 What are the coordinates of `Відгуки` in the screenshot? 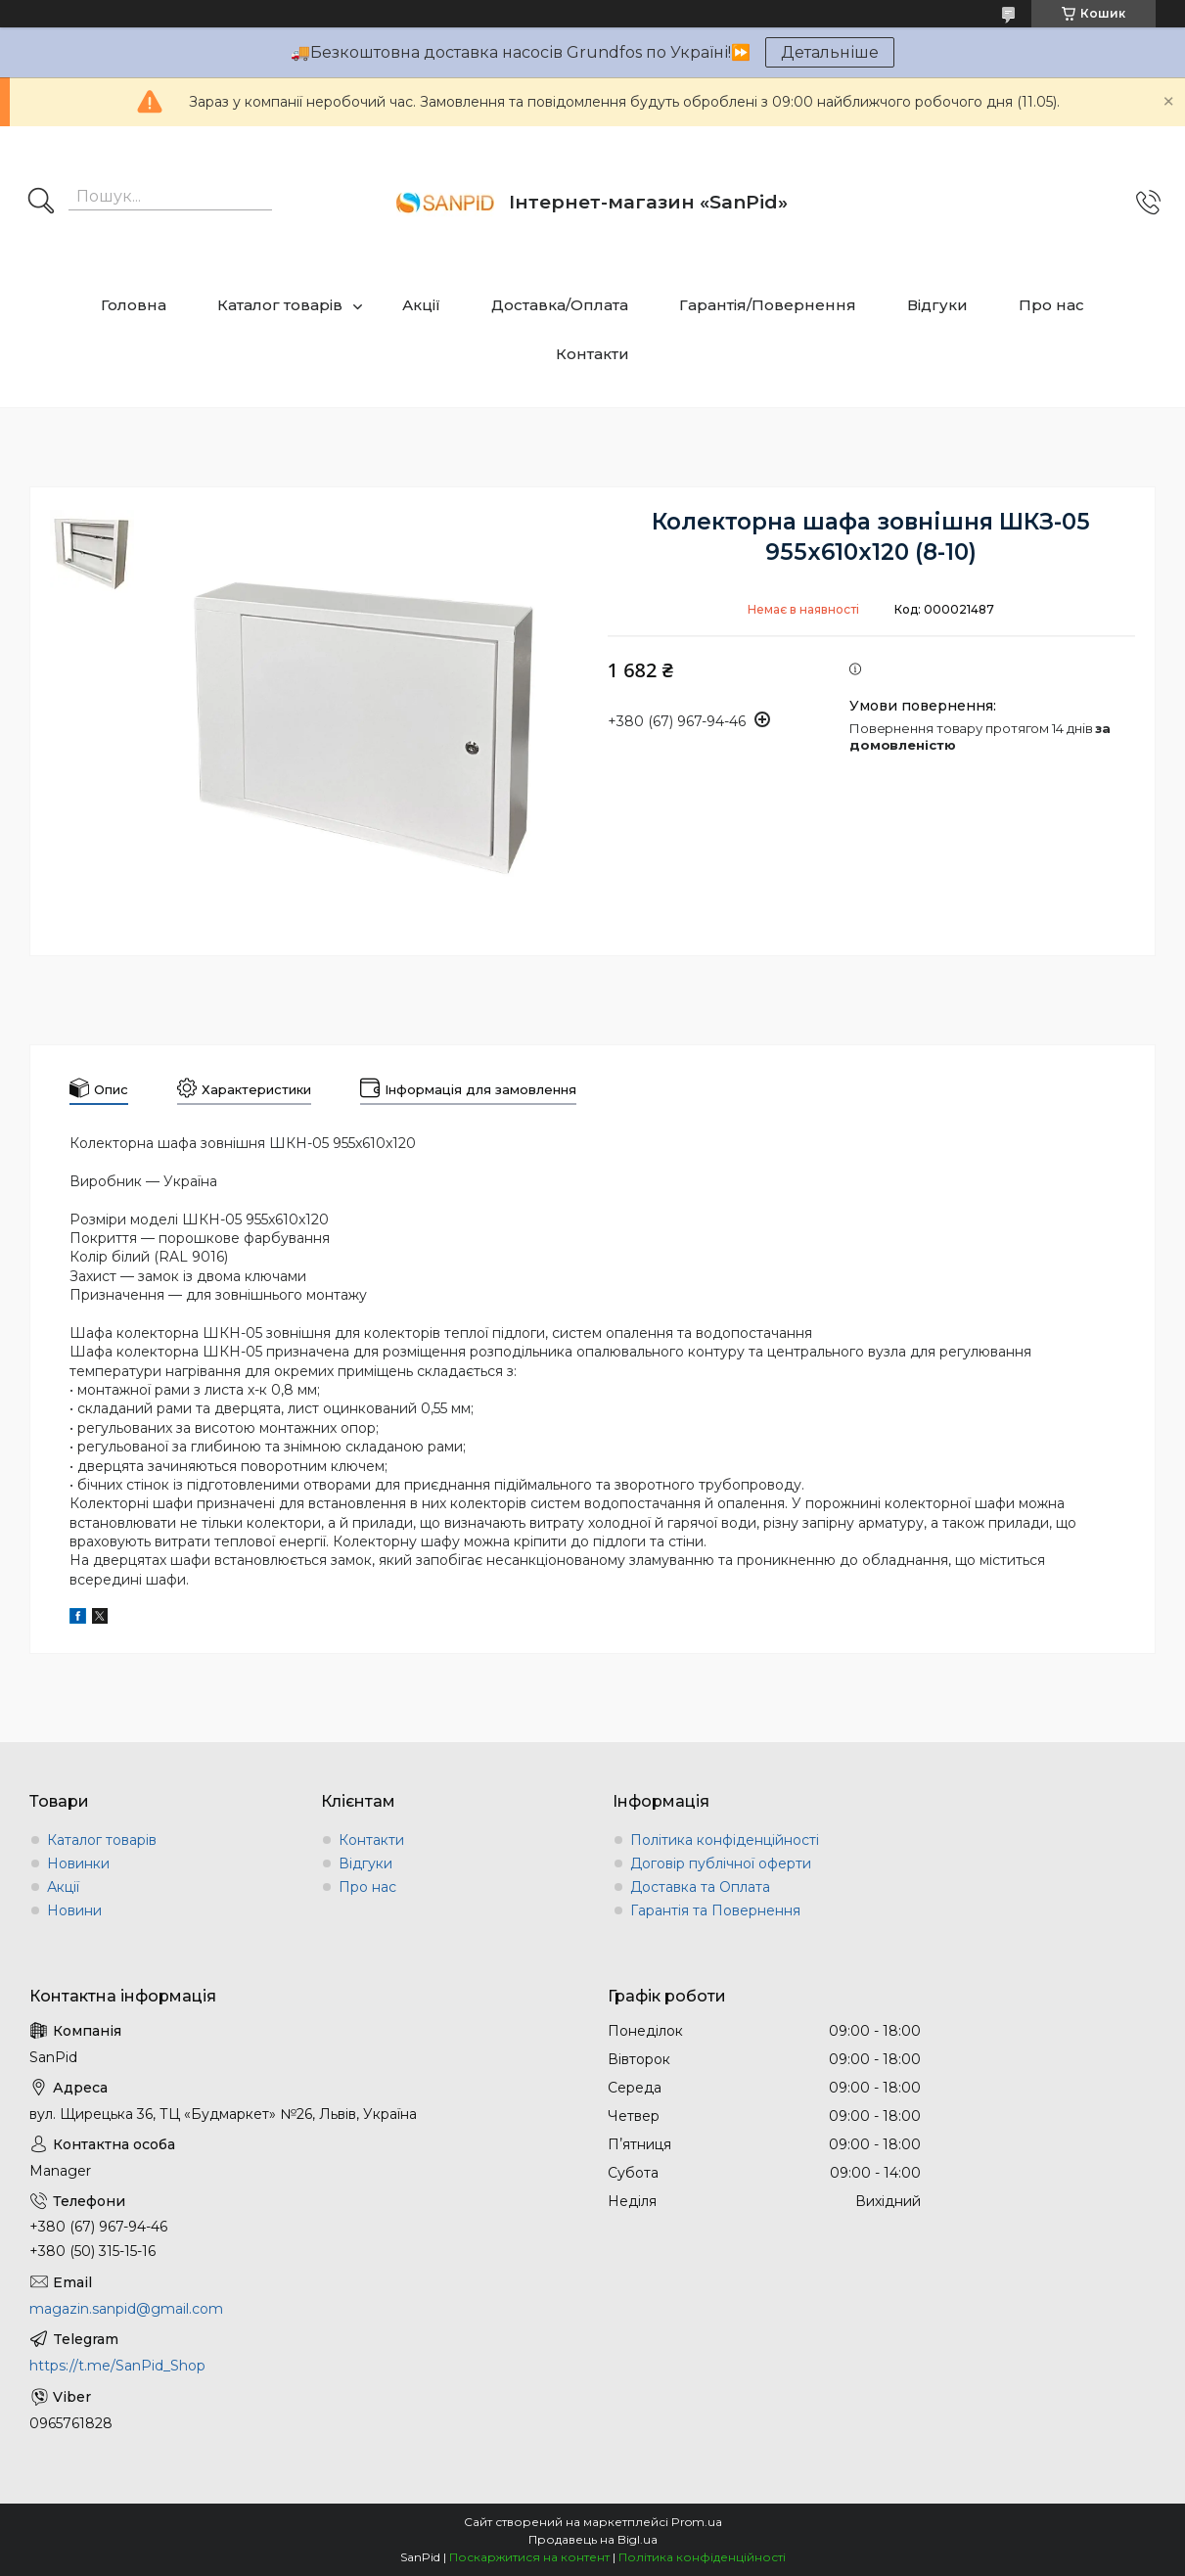 It's located at (937, 305).